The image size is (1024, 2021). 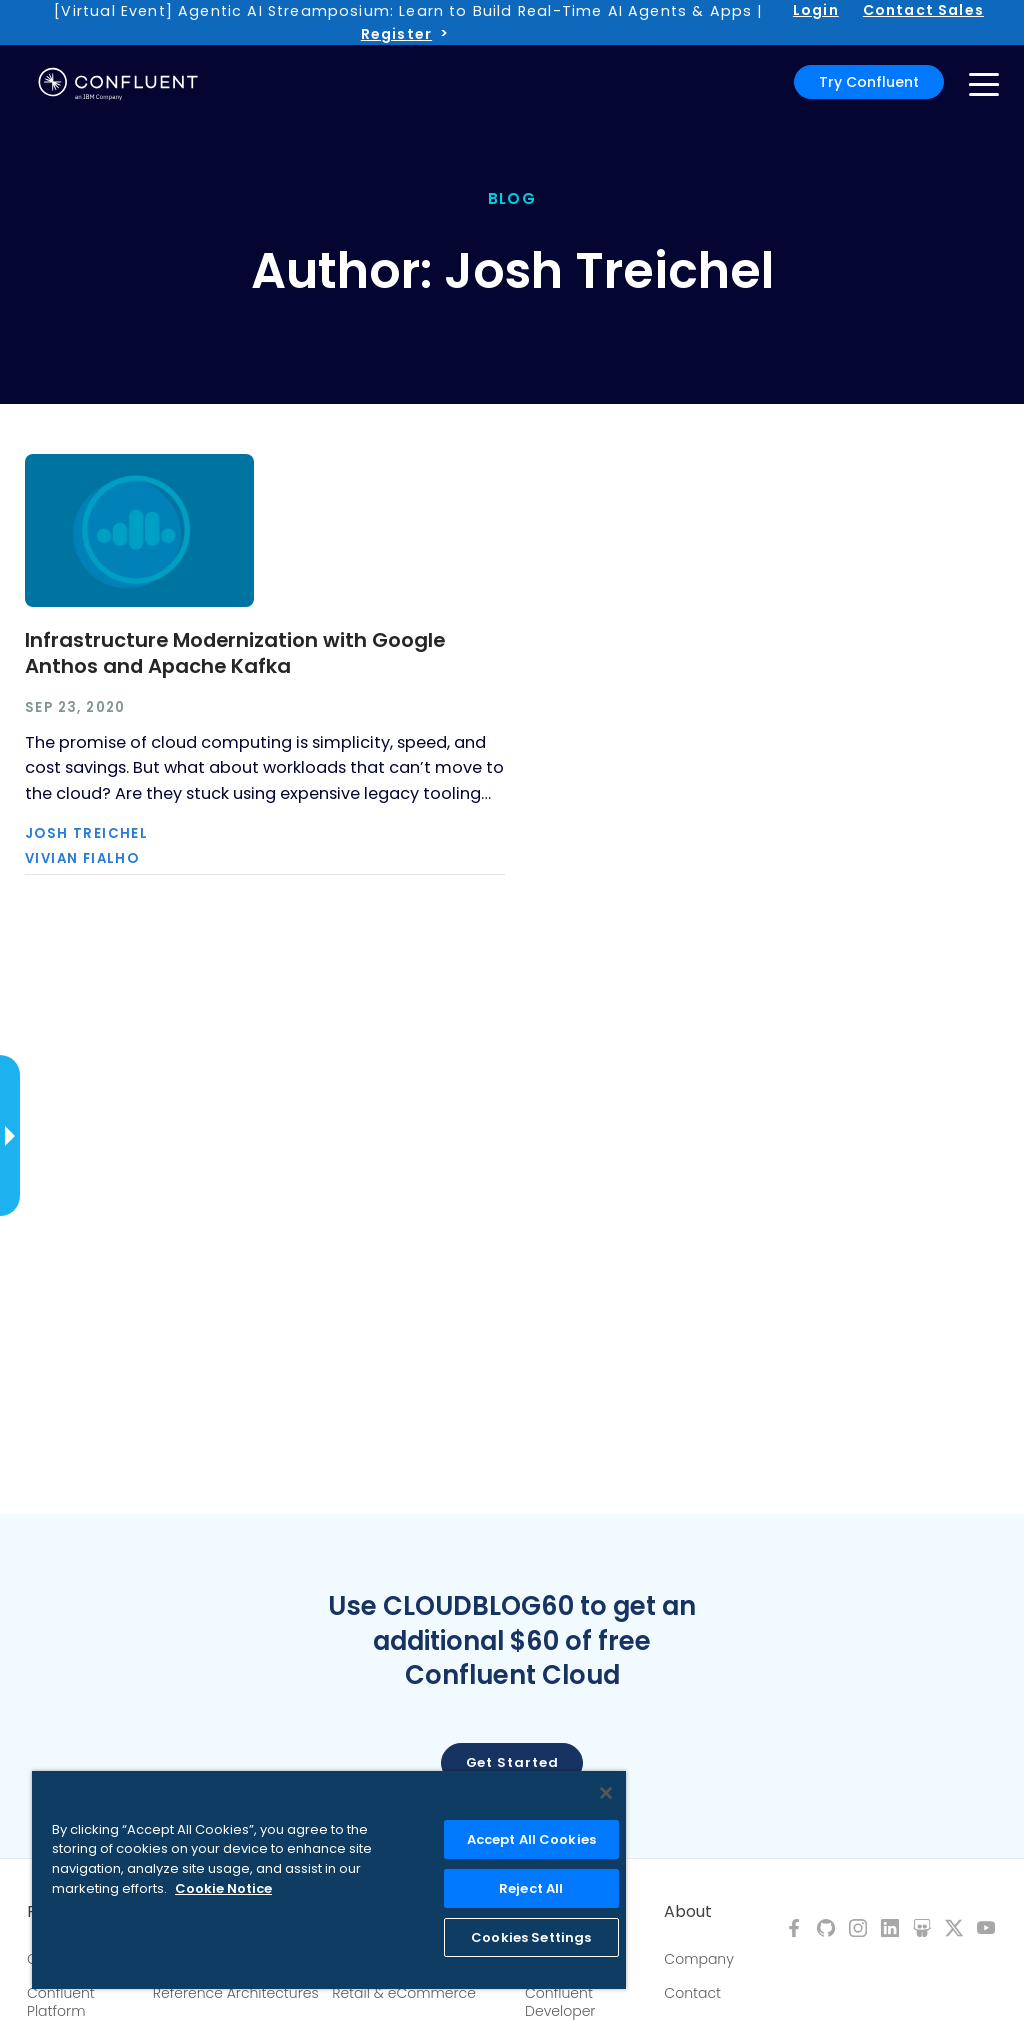 What do you see at coordinates (531, 1888) in the screenshot?
I see `Reject All` at bounding box center [531, 1888].